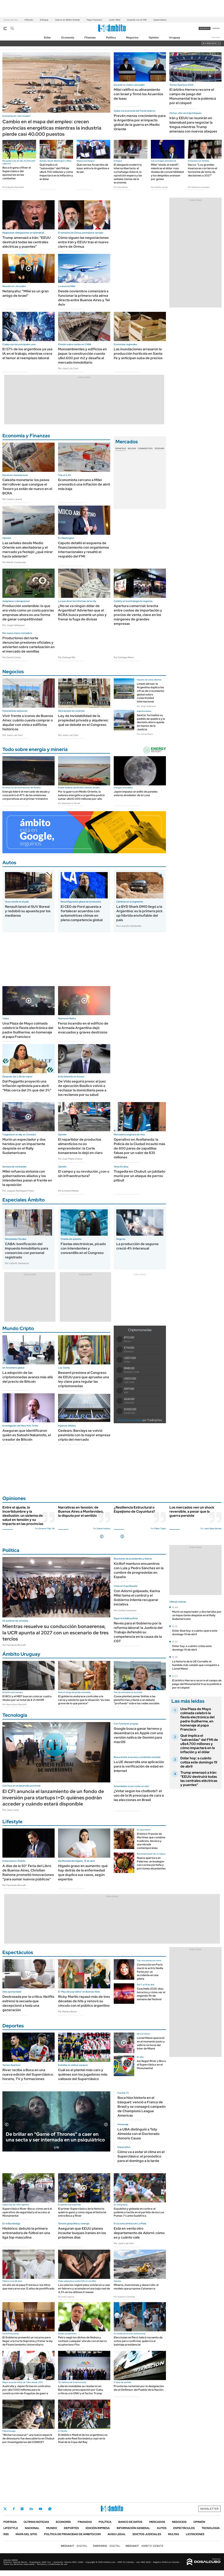 The width and height of the screenshot is (224, 2576). What do you see at coordinates (136, 1700) in the screenshot?
I see `Cosse planteó poner límites a las plataformas y llamó a un debate "profundo" sobre las redes sociales` at bounding box center [136, 1700].